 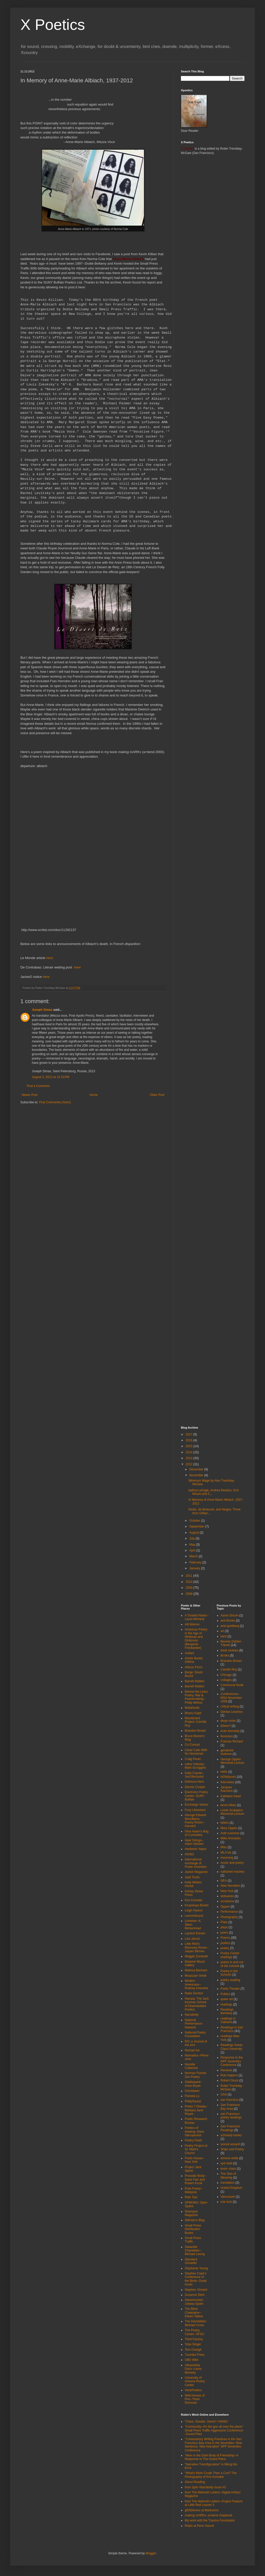 What do you see at coordinates (196, 1475) in the screenshot?
I see `November` at bounding box center [196, 1475].